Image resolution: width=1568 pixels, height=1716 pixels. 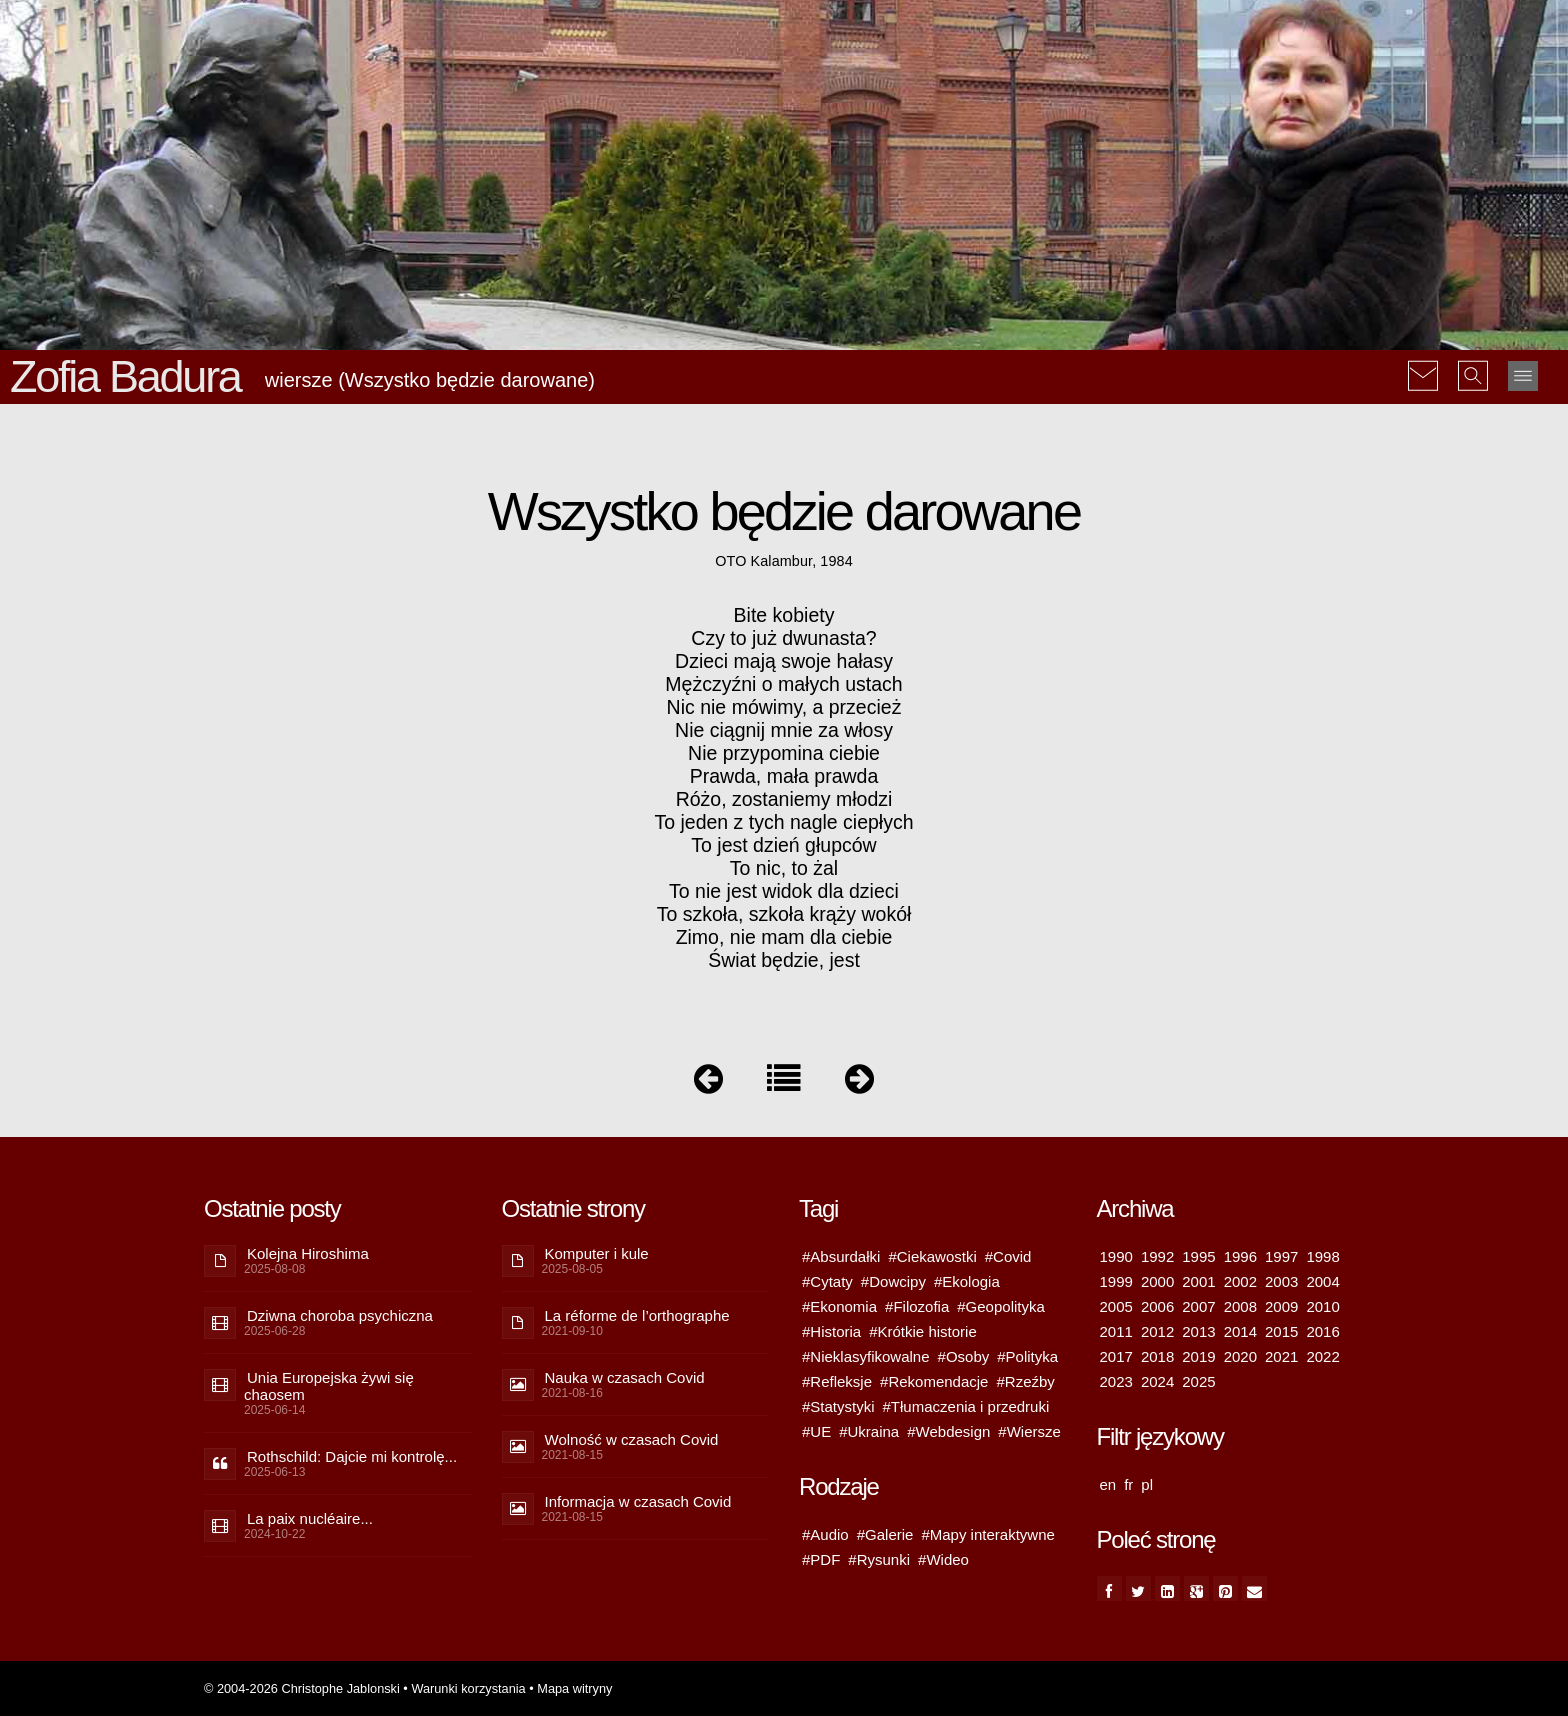 What do you see at coordinates (1025, 1381) in the screenshot?
I see `#Rzeźby` at bounding box center [1025, 1381].